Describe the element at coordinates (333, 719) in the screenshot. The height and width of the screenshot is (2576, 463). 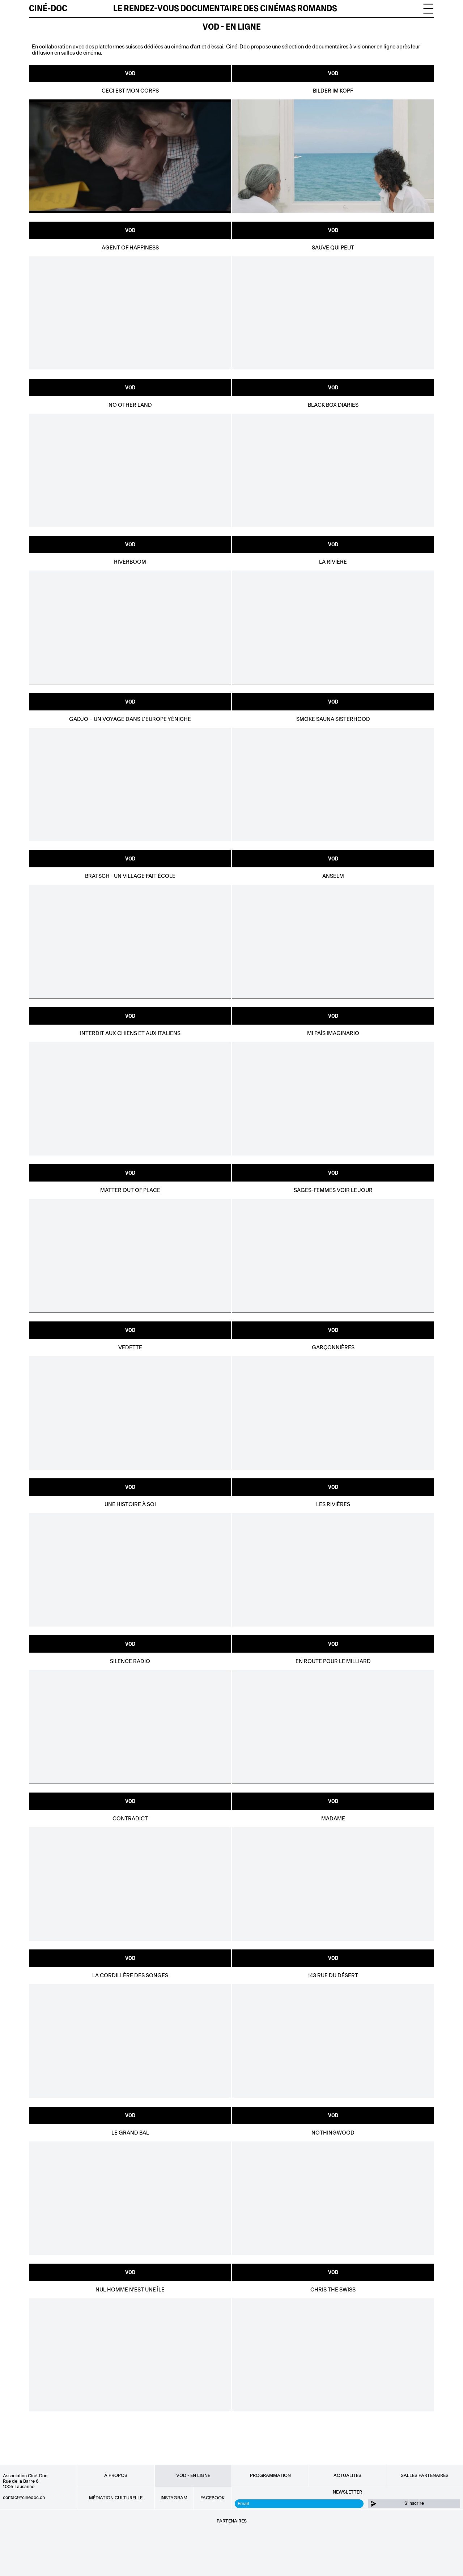
I see `Smoke Sauna Sisterhood` at that location.